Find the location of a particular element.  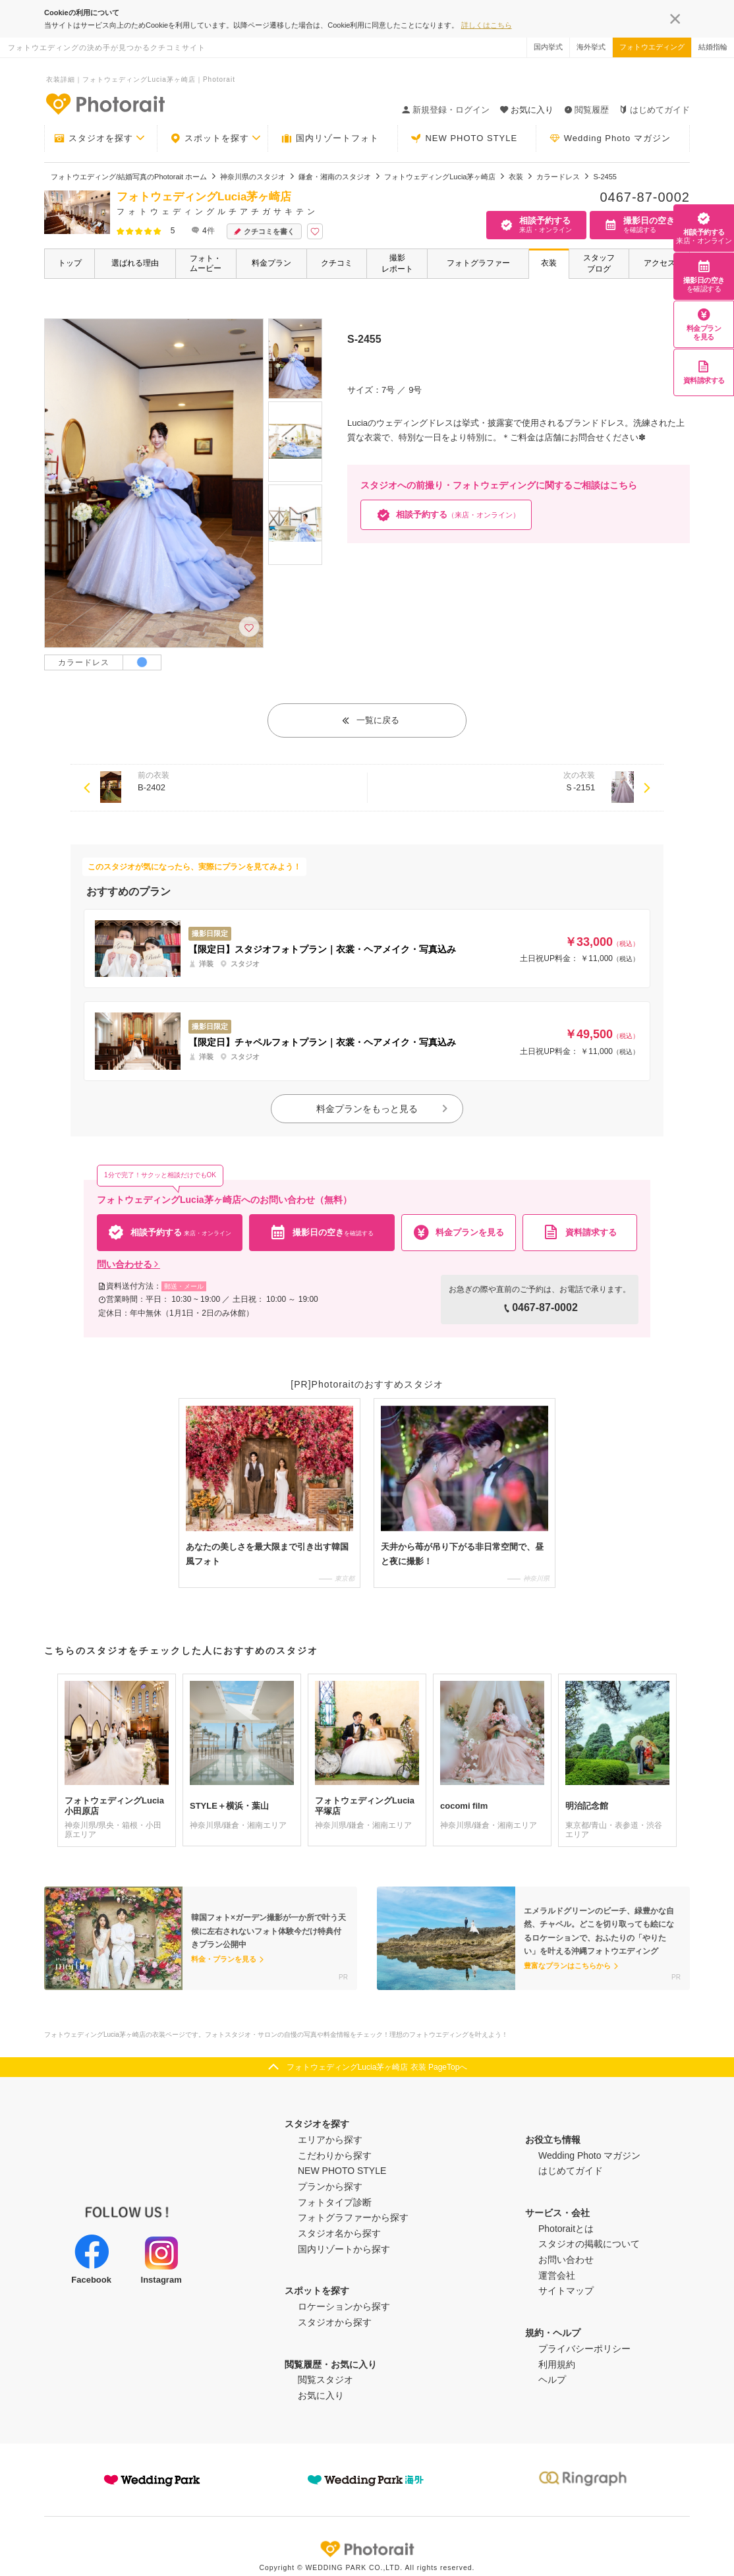

フォトグラファー is located at coordinates (478, 263).